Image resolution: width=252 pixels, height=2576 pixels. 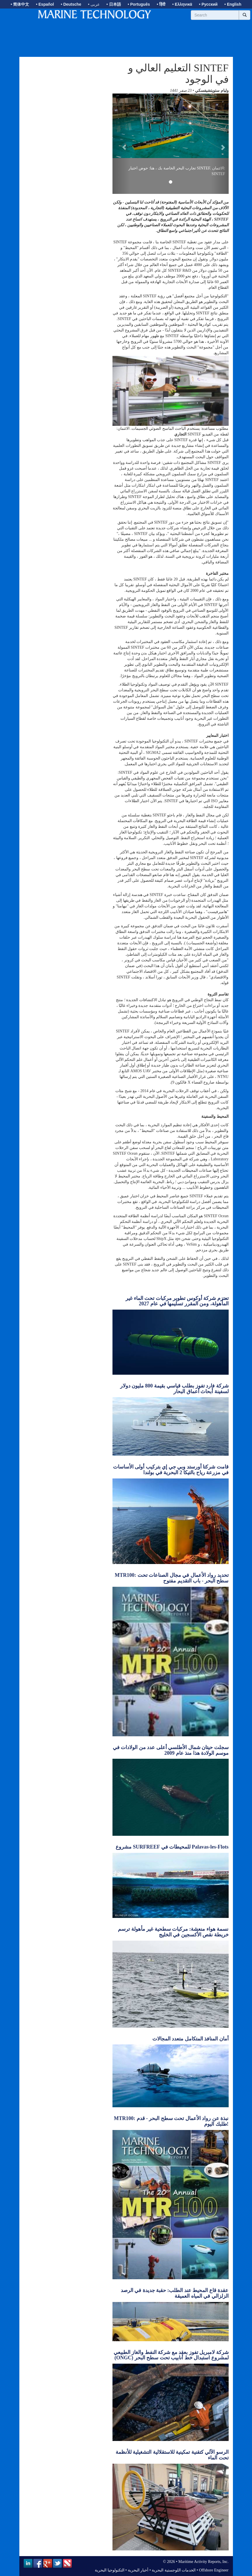 I want to click on • Deutsche, so click(x=71, y=4).